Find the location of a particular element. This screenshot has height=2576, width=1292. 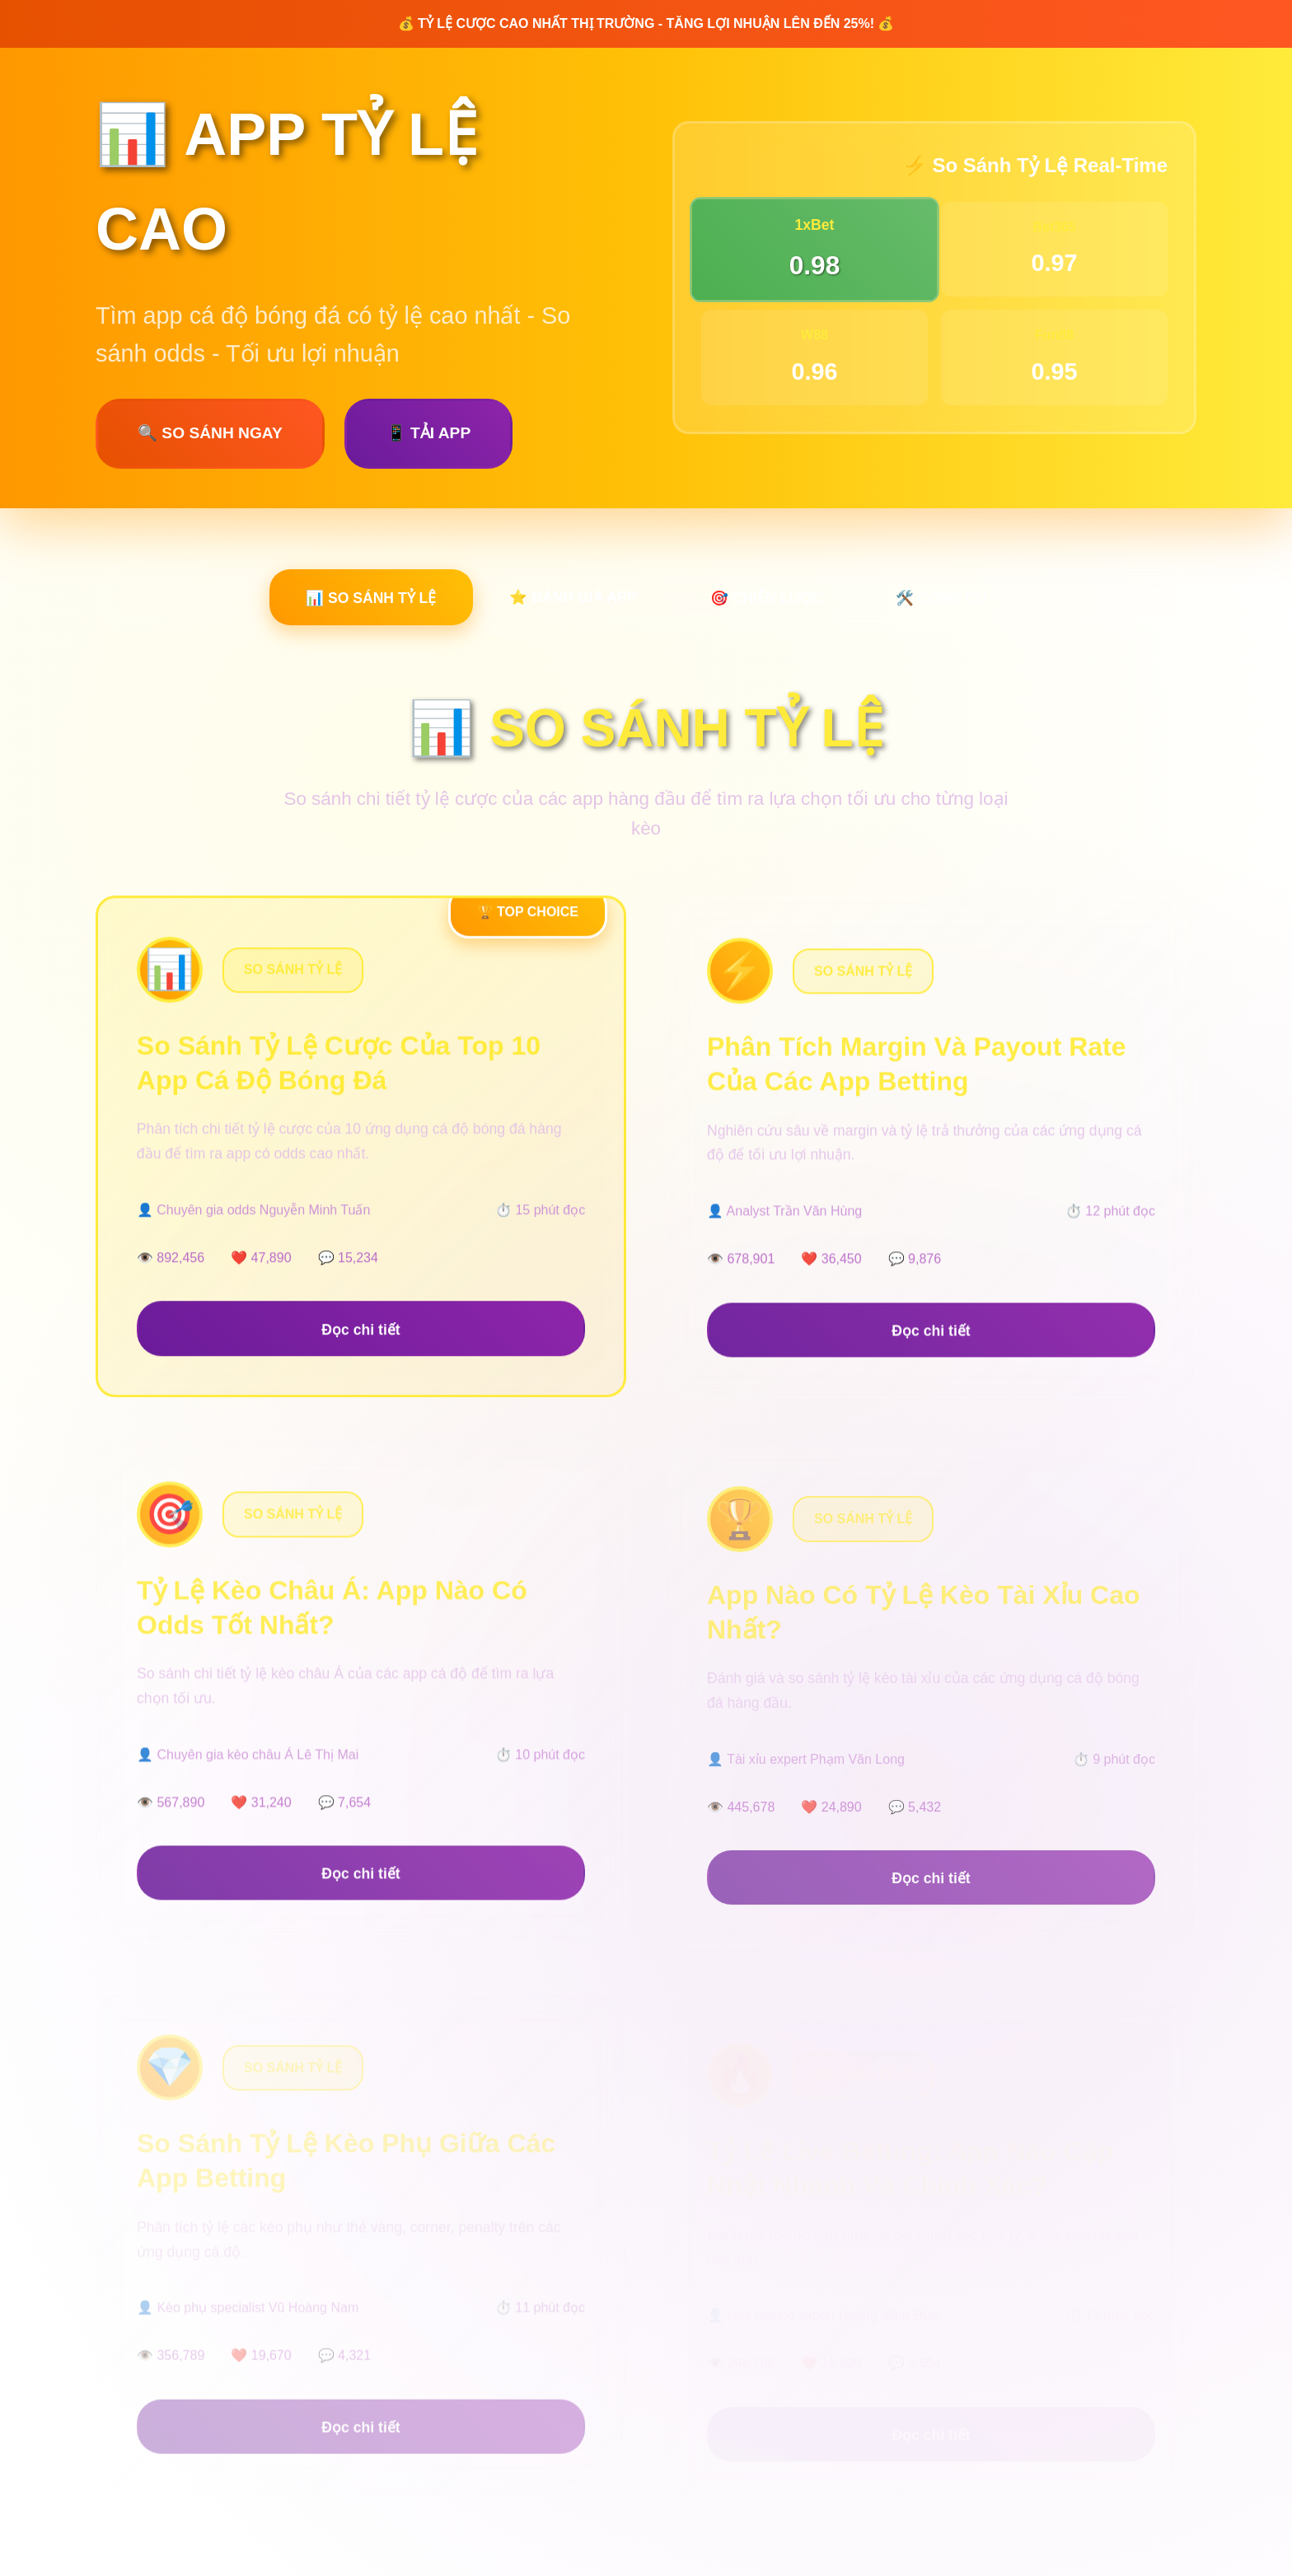

📱 TẢI APP is located at coordinates (428, 433).